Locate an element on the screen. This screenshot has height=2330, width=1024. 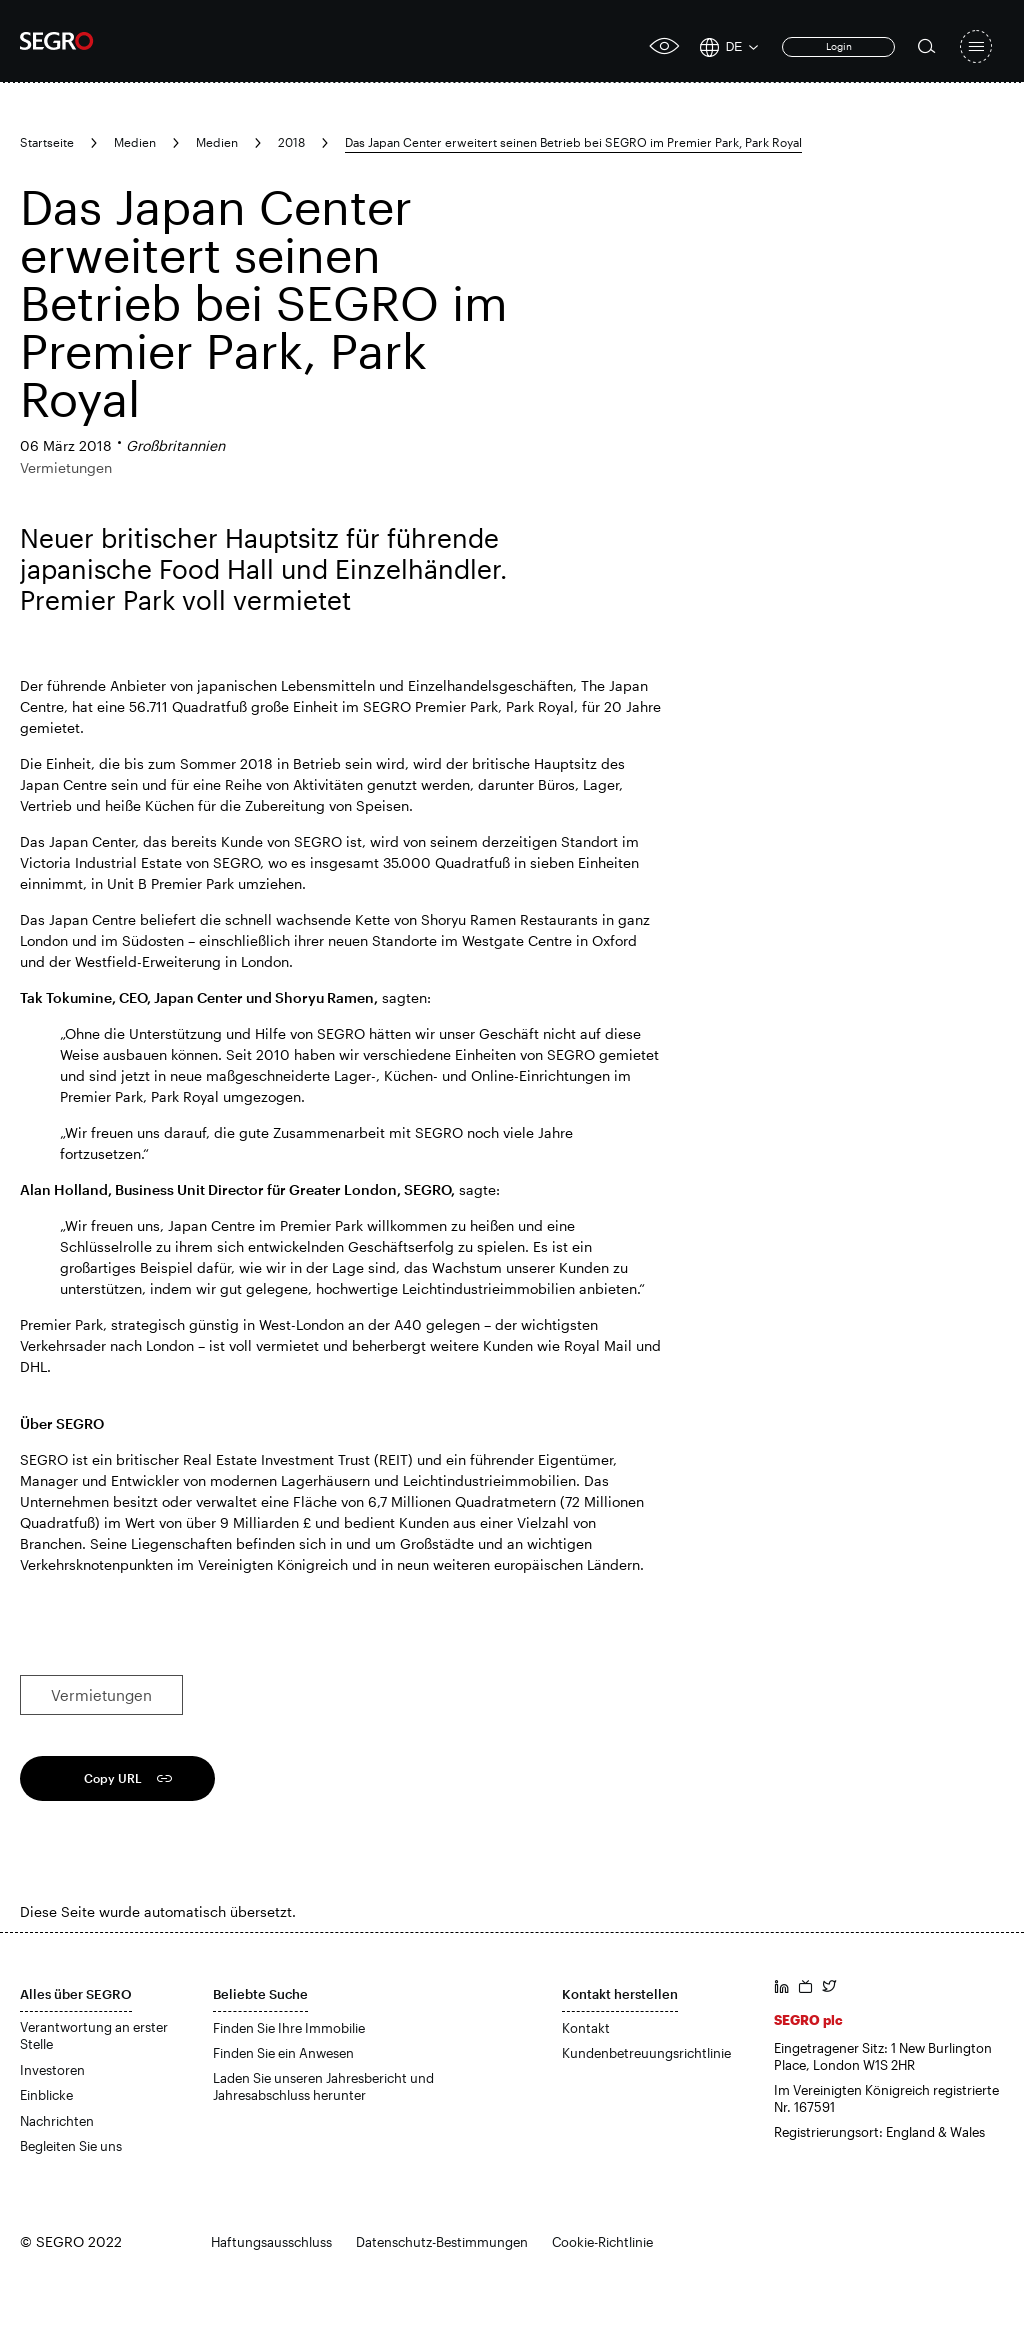
Laden Sie unseren Jahresbericht und Jahresabschluss herunter is located at coordinates (323, 2087).